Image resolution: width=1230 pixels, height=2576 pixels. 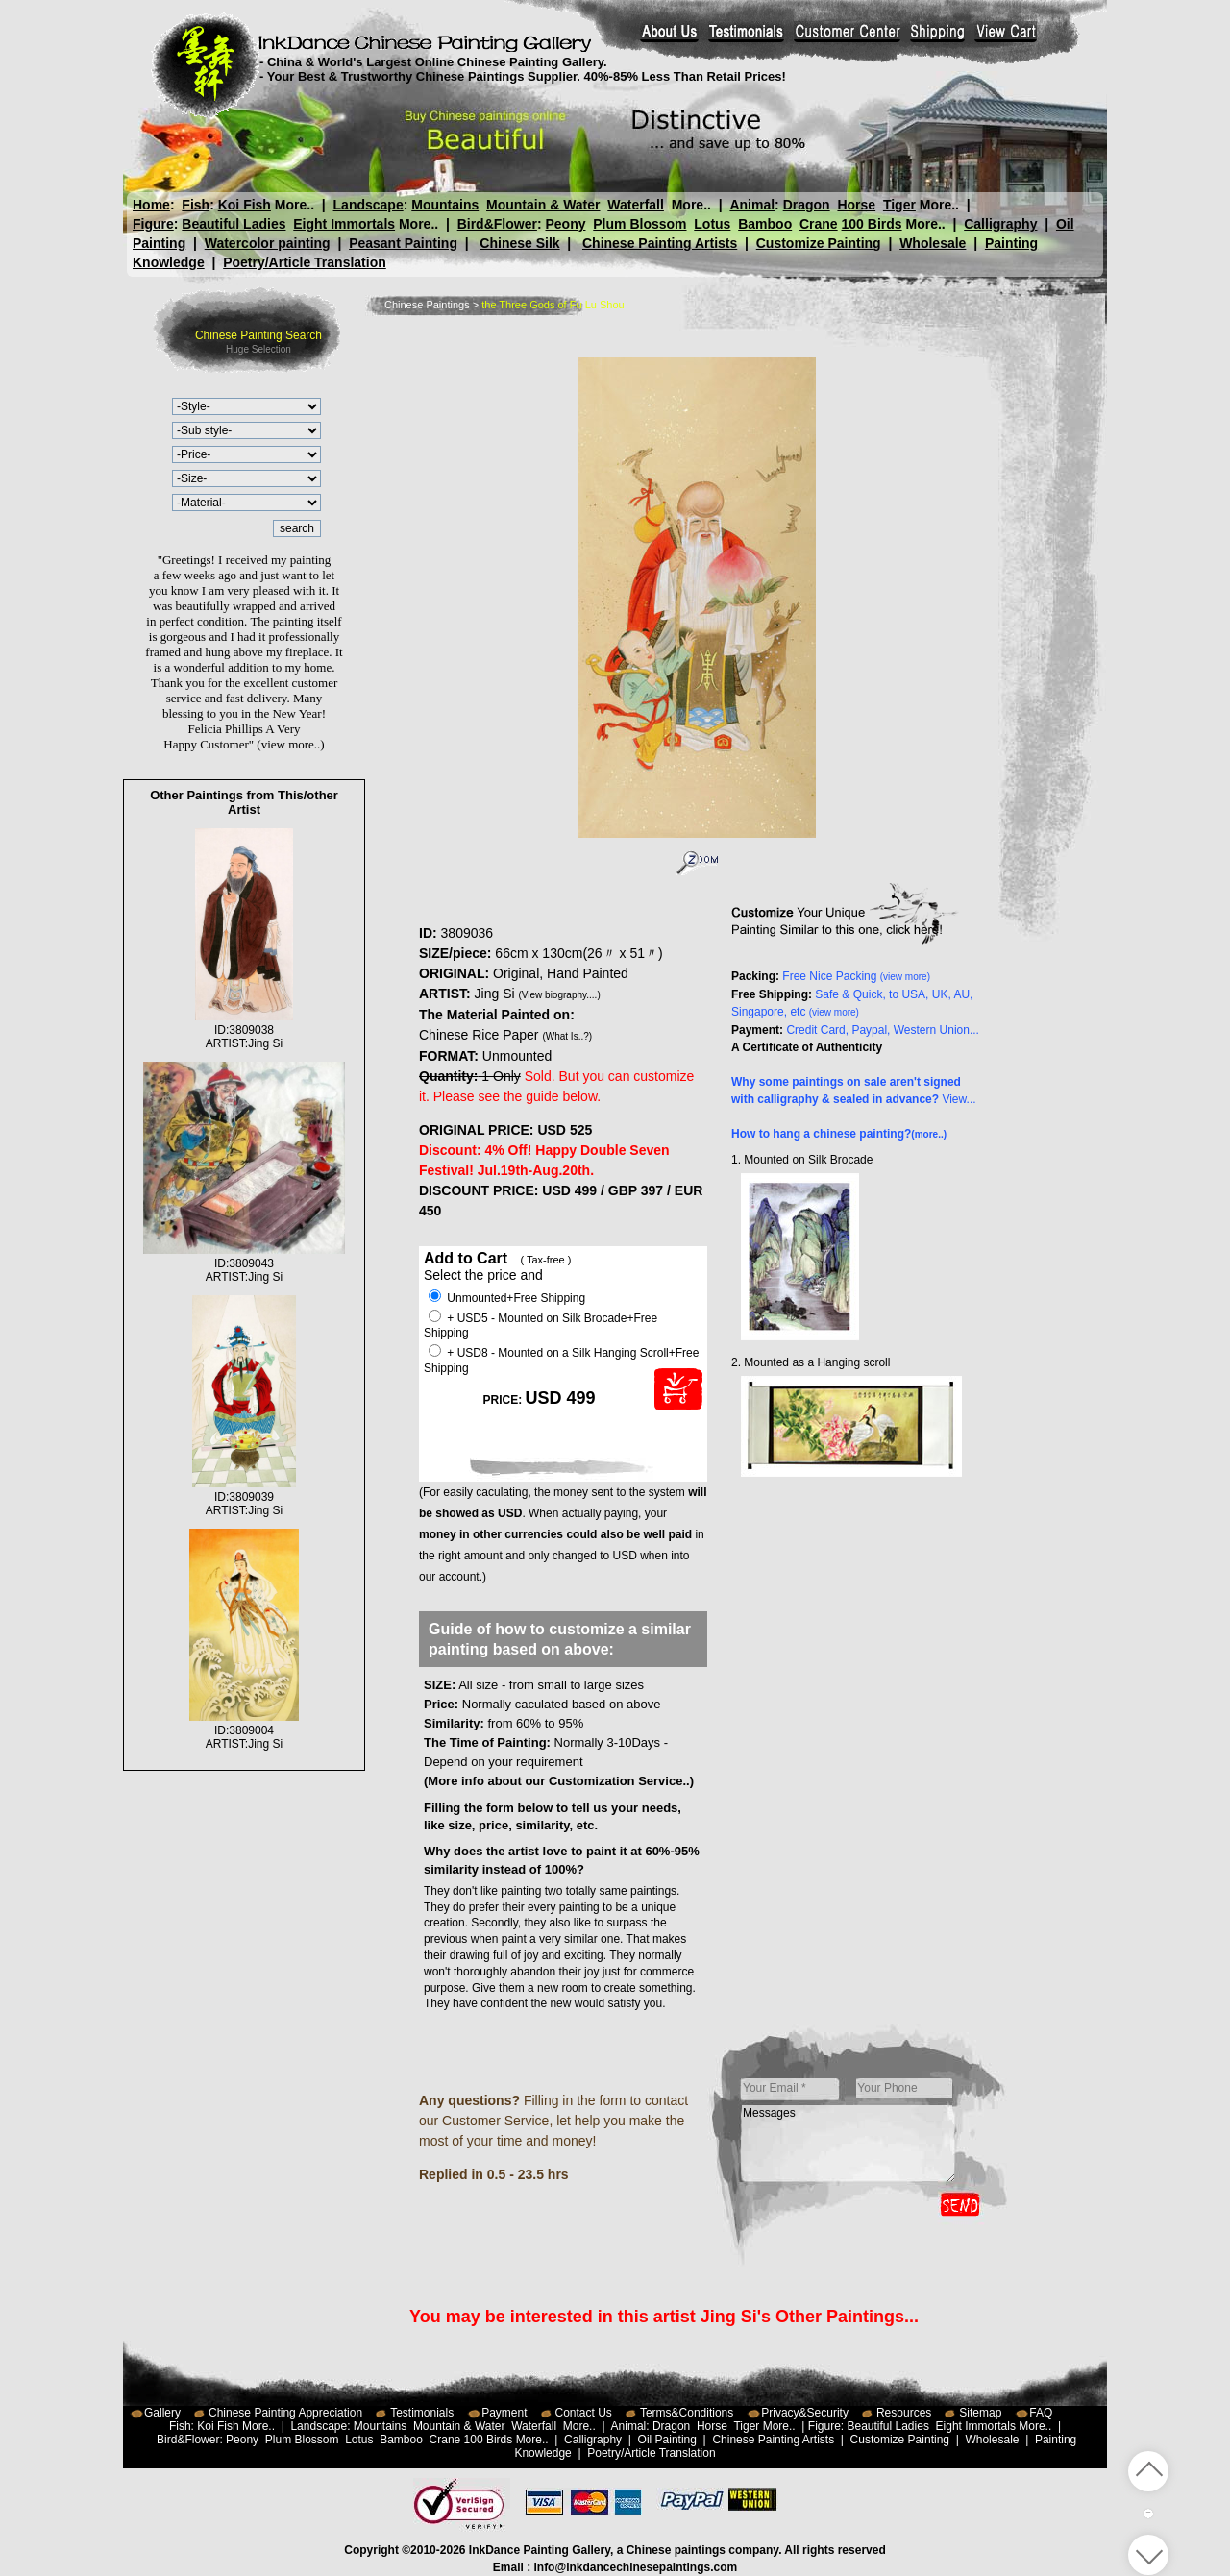 What do you see at coordinates (244, 204) in the screenshot?
I see `Koi Fish` at bounding box center [244, 204].